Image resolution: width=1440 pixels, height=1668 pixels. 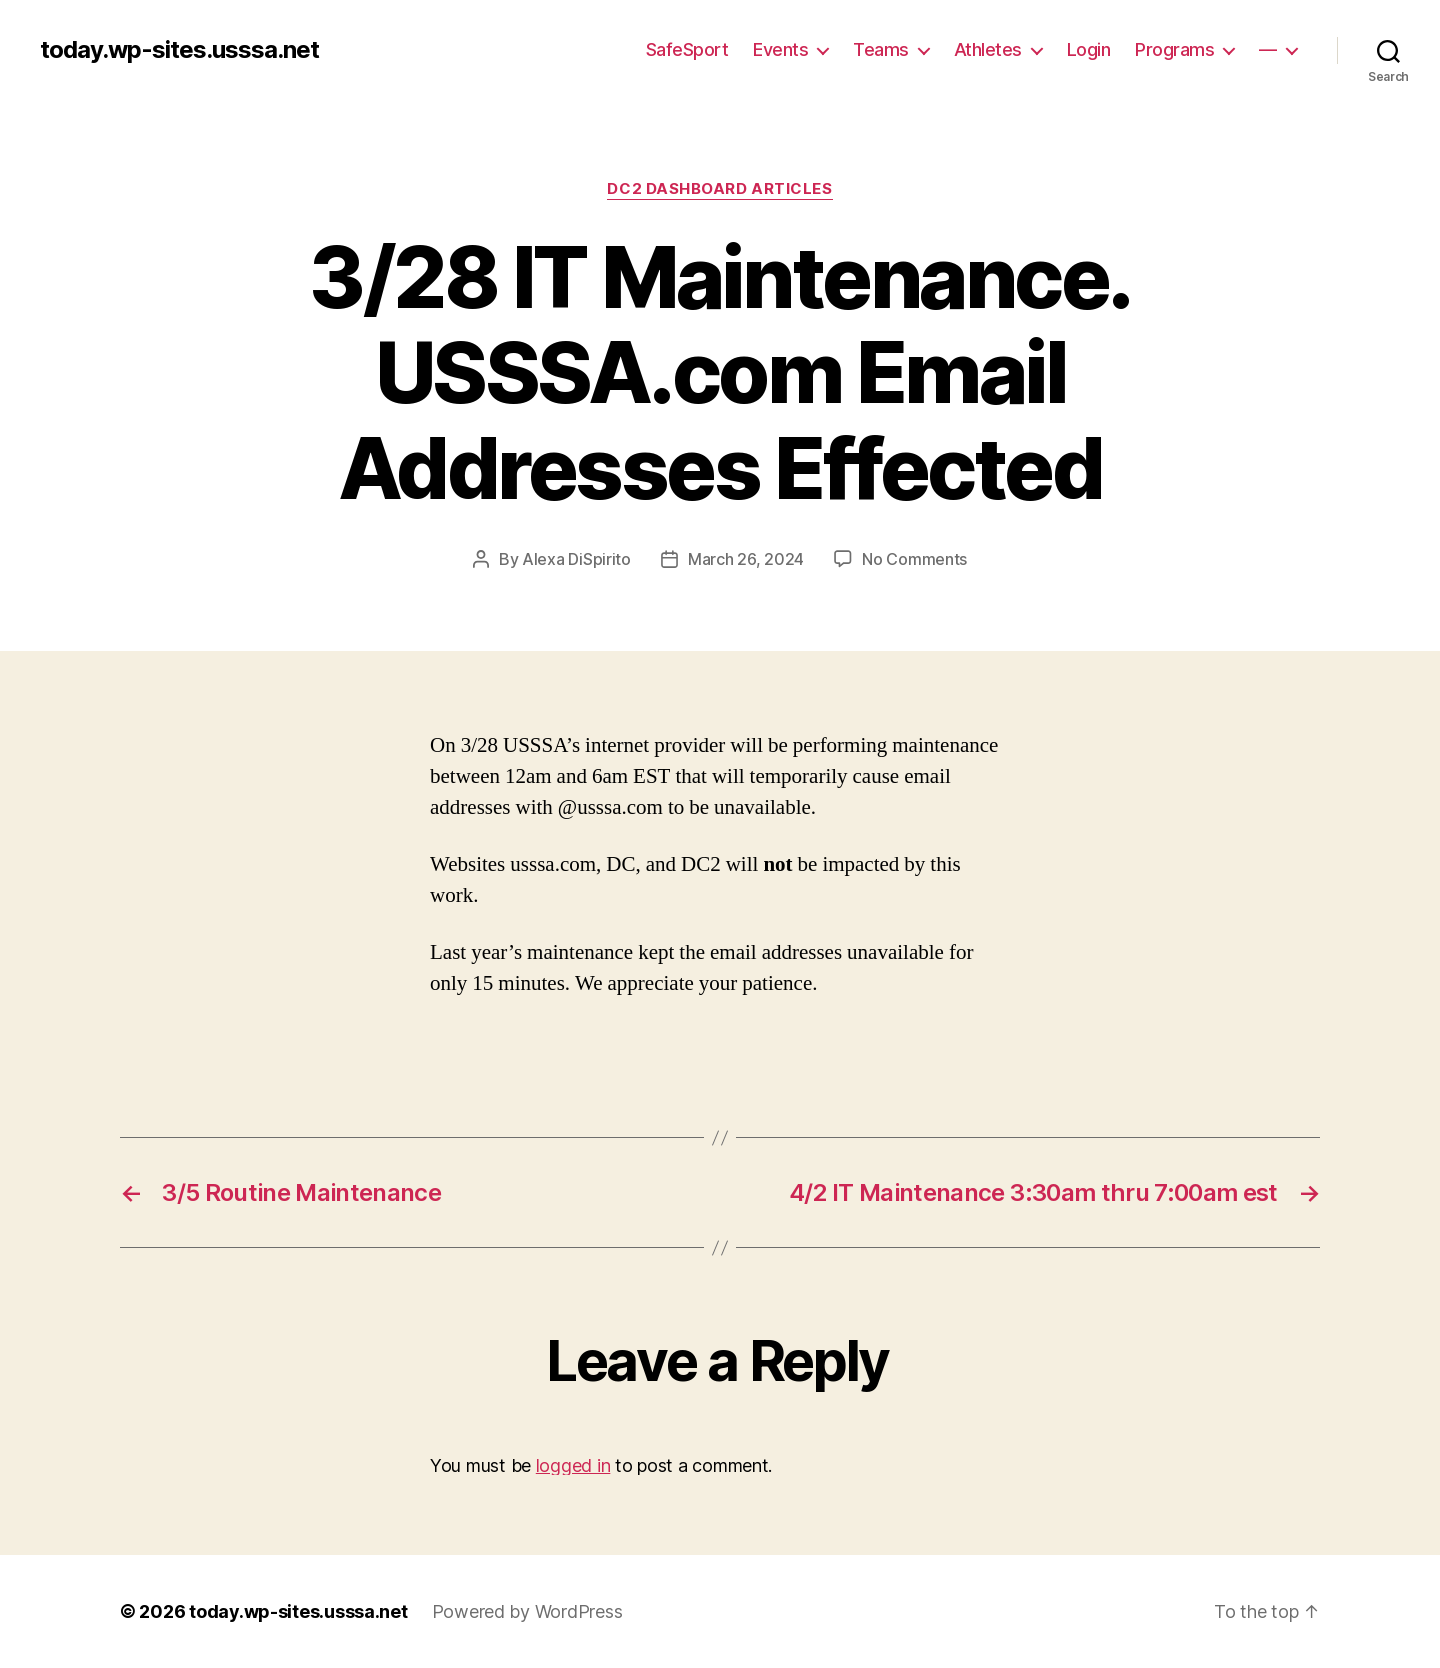 I want to click on Events, so click(x=780, y=49).